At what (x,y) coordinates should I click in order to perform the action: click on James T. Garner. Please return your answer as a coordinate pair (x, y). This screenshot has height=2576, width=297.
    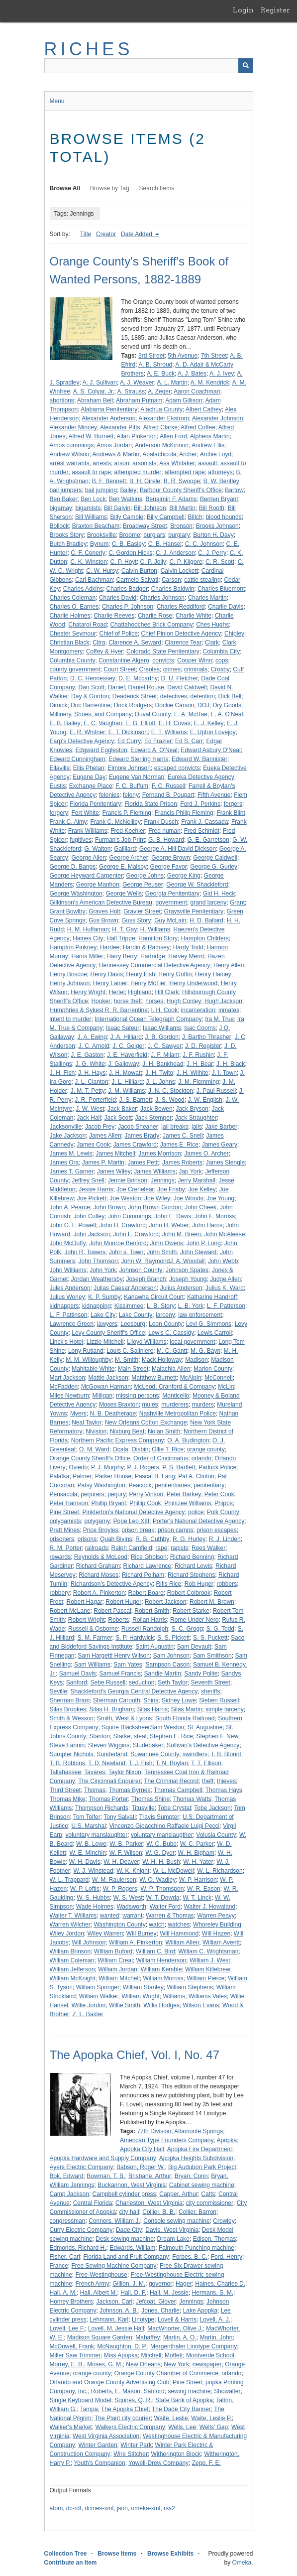
    Looking at the image, I should click on (72, 1171).